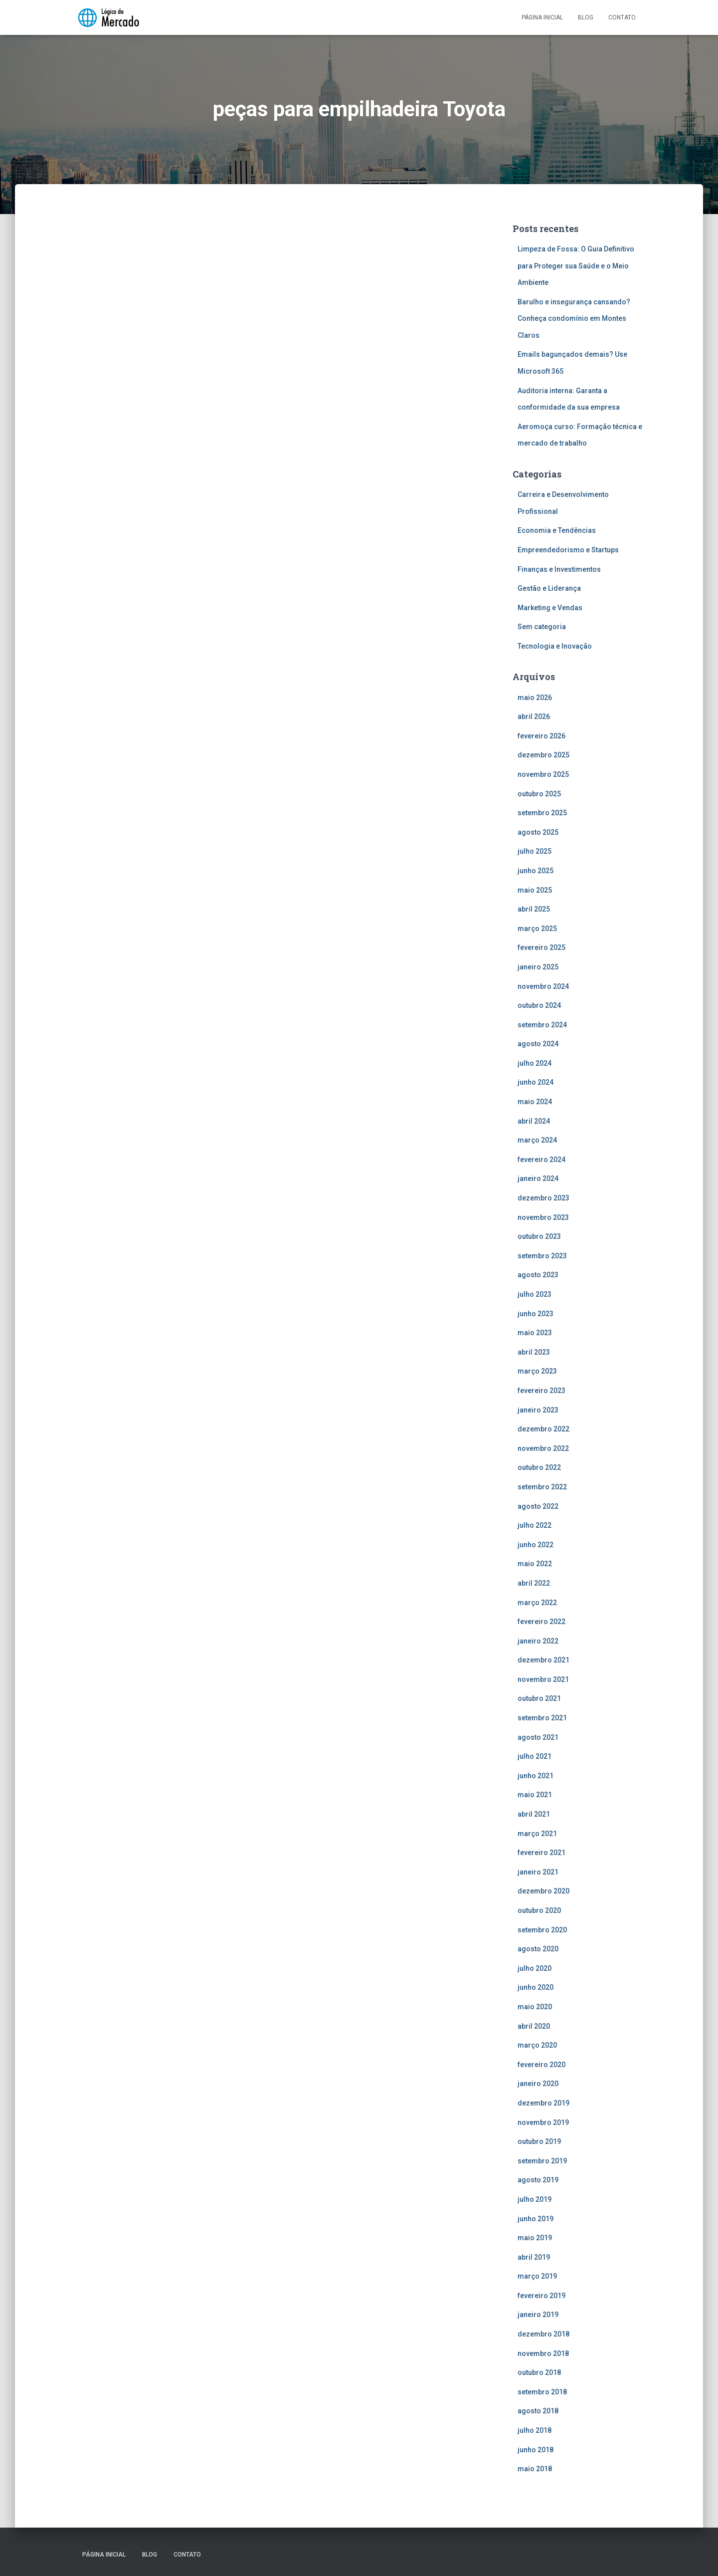  Describe the element at coordinates (543, 1679) in the screenshot. I see `novembro 2021` at that location.